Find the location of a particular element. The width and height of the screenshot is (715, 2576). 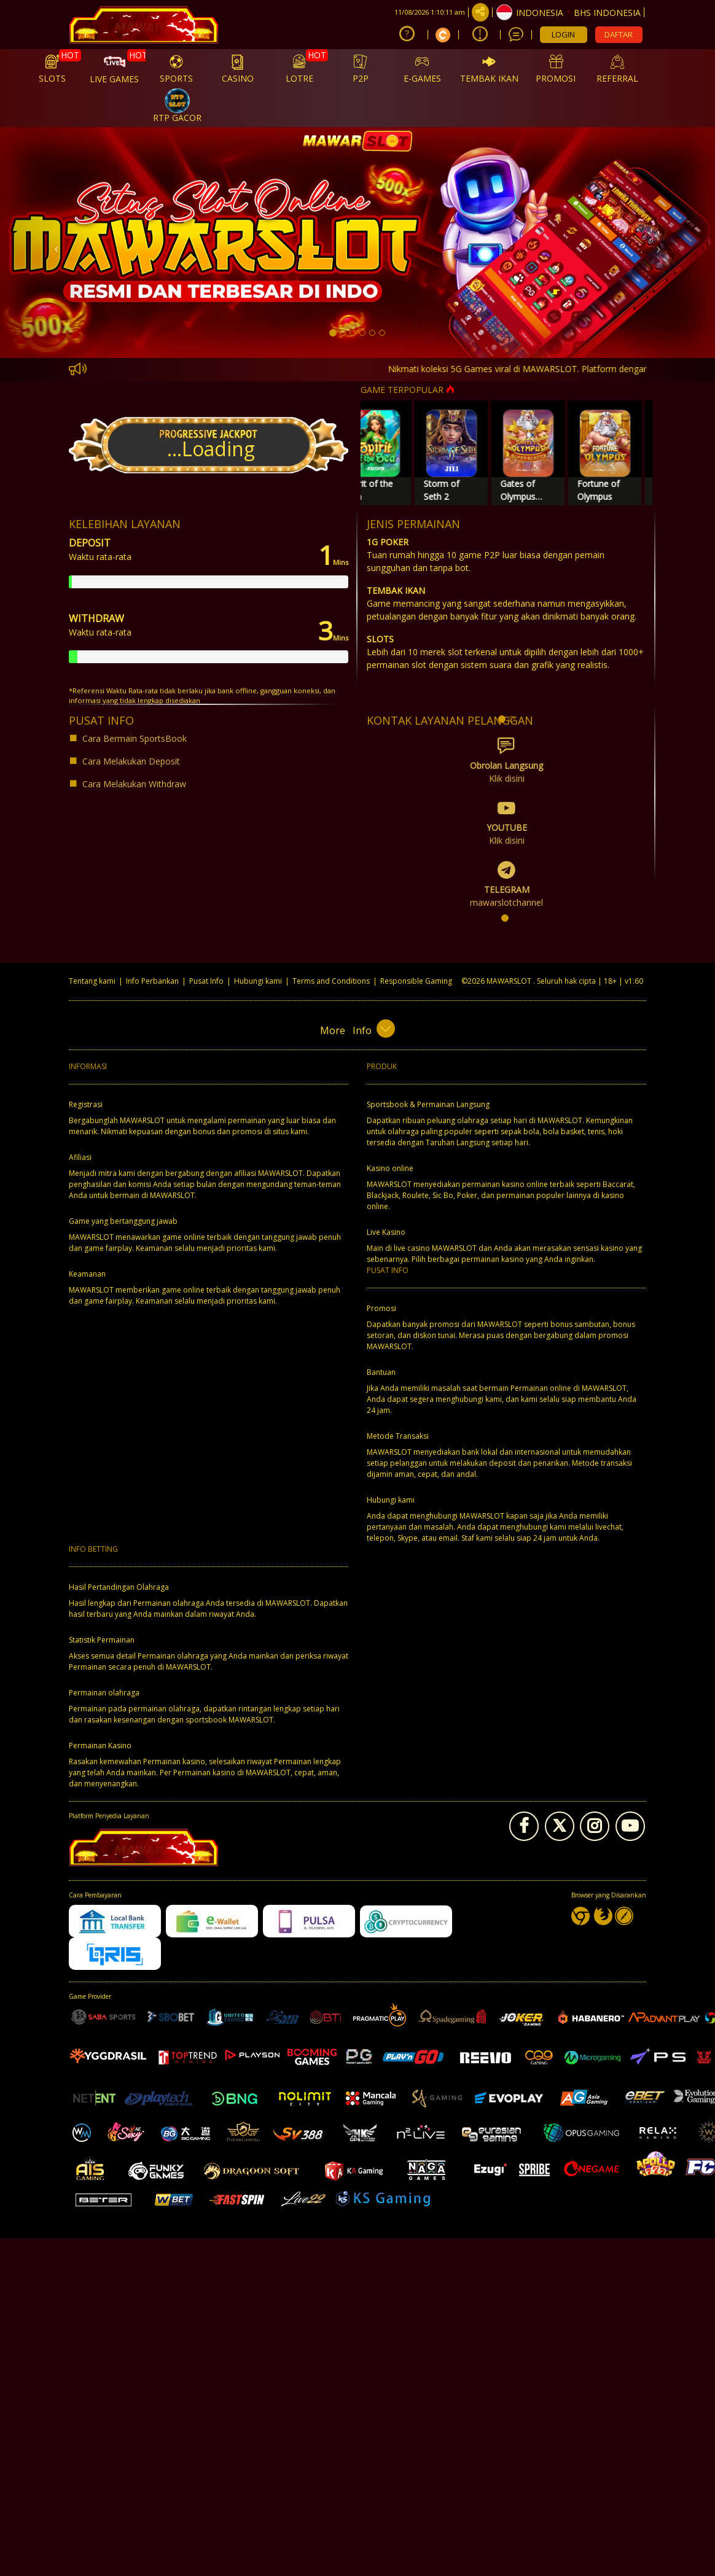

Responsible Gaming is located at coordinates (416, 981).